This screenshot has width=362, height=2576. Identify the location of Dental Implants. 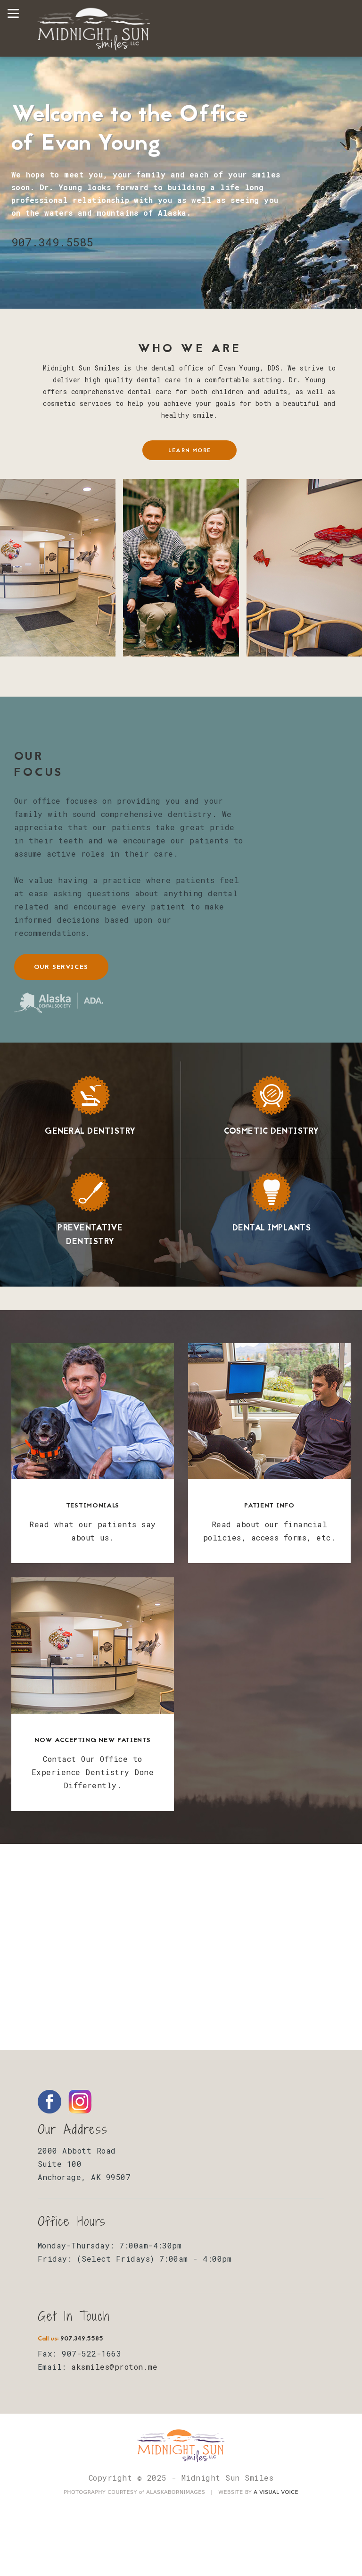
(271, 1228).